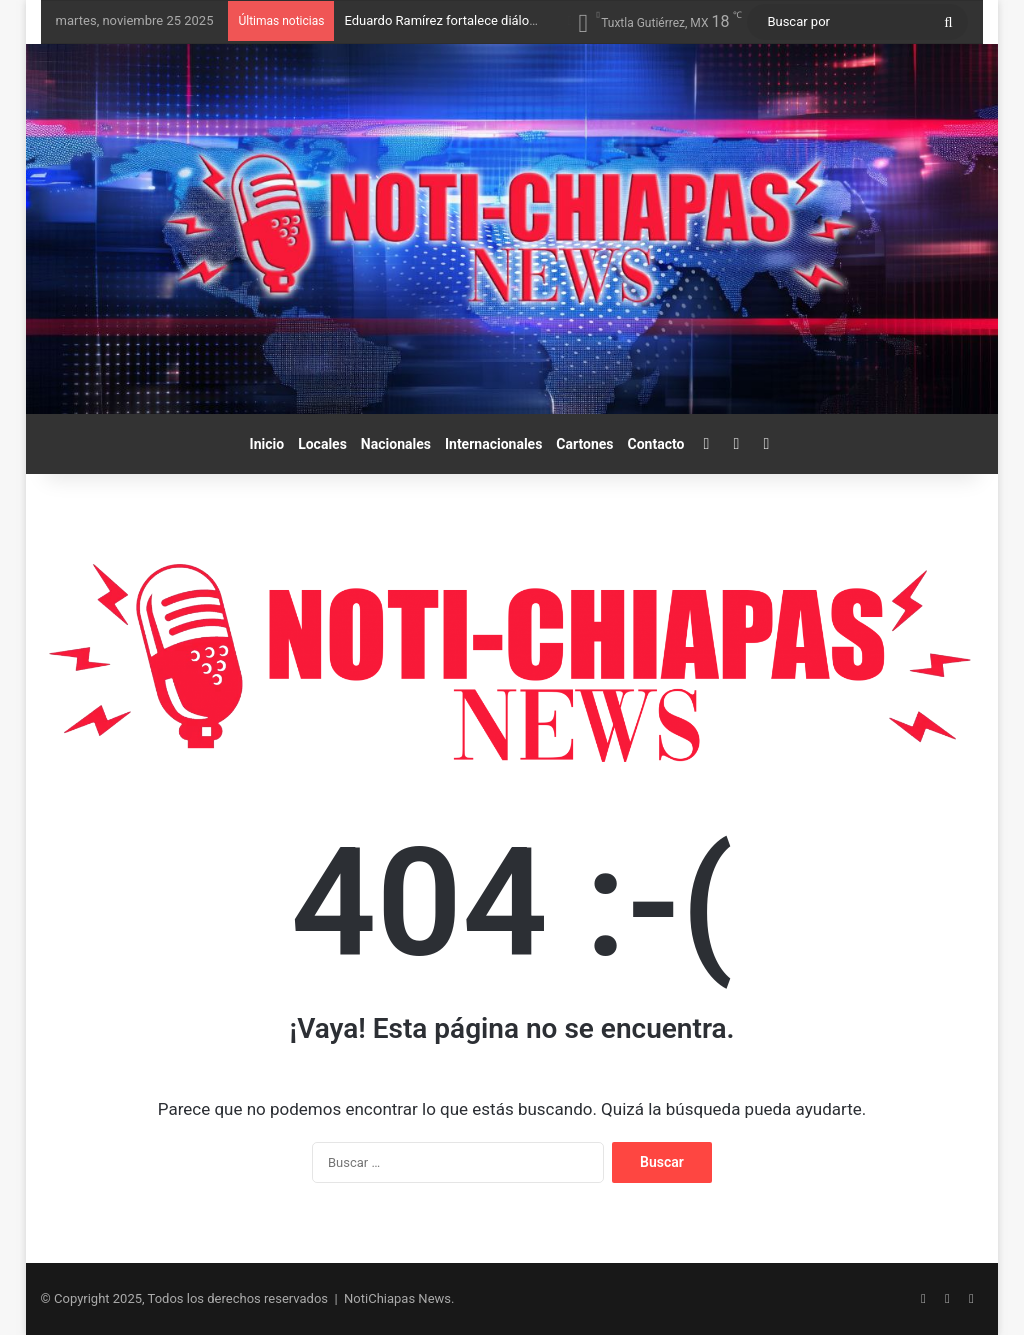 Image resolution: width=1024 pixels, height=1335 pixels. I want to click on Contacto, so click(656, 444).